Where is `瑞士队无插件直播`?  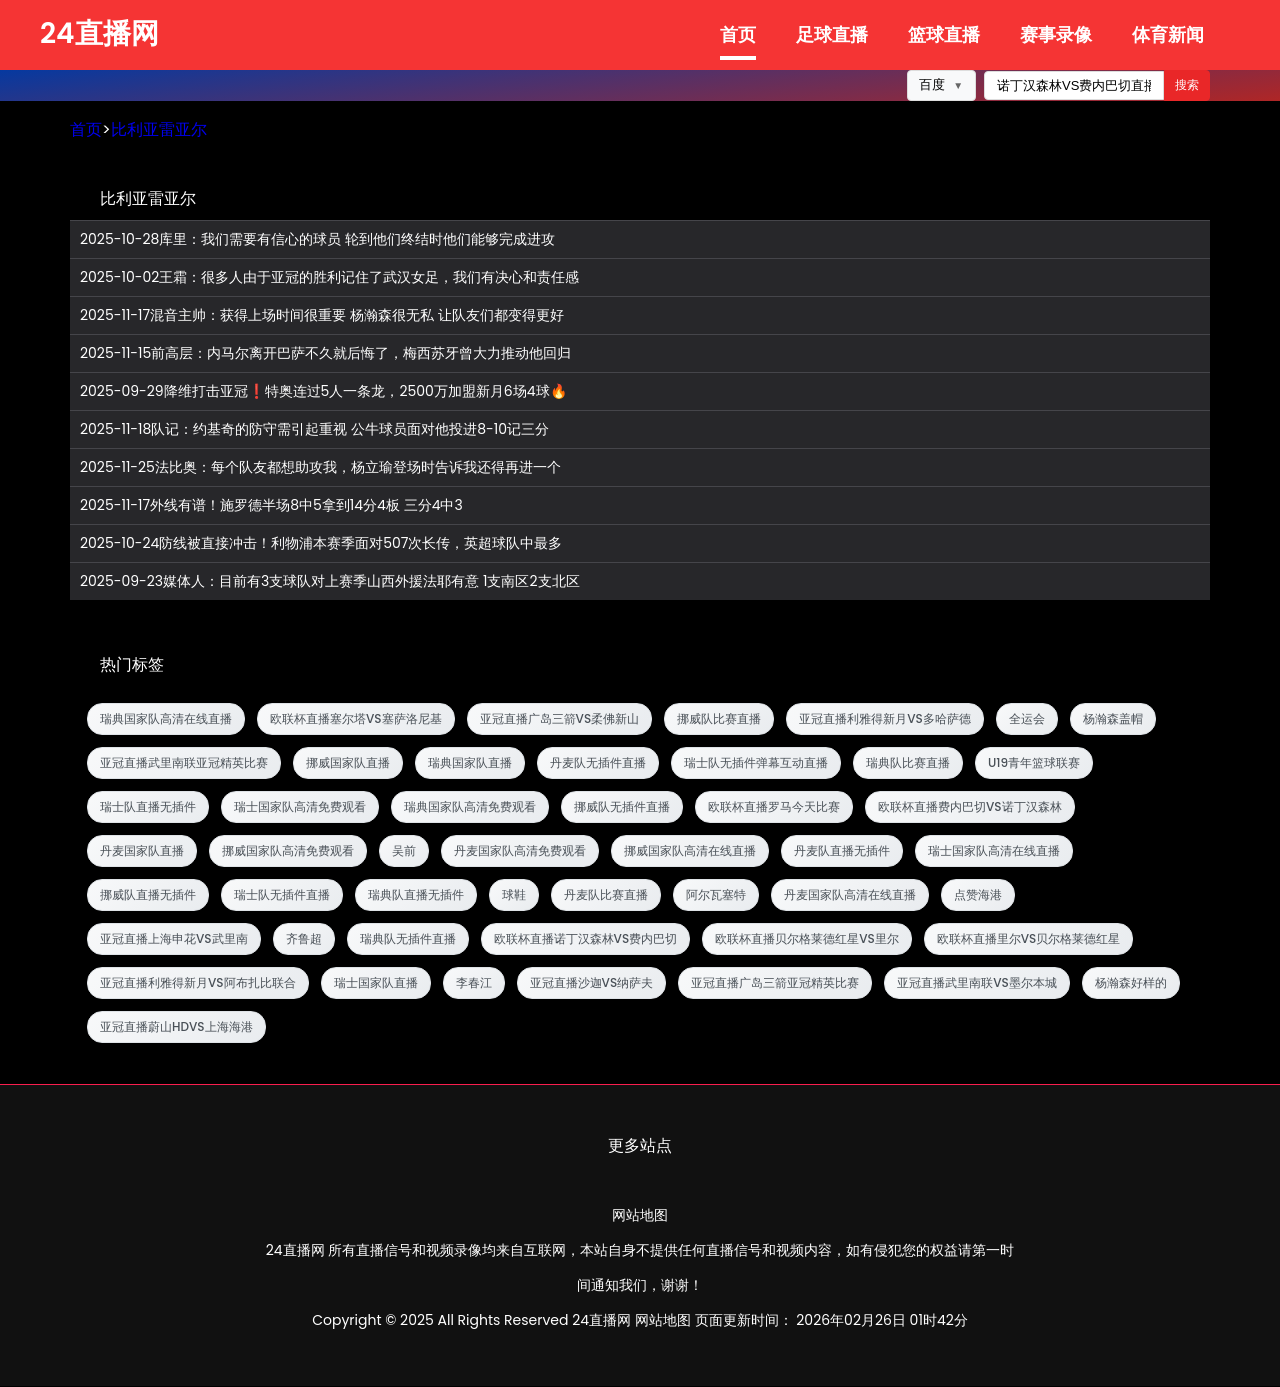 瑞士队无插件直播 is located at coordinates (282, 895).